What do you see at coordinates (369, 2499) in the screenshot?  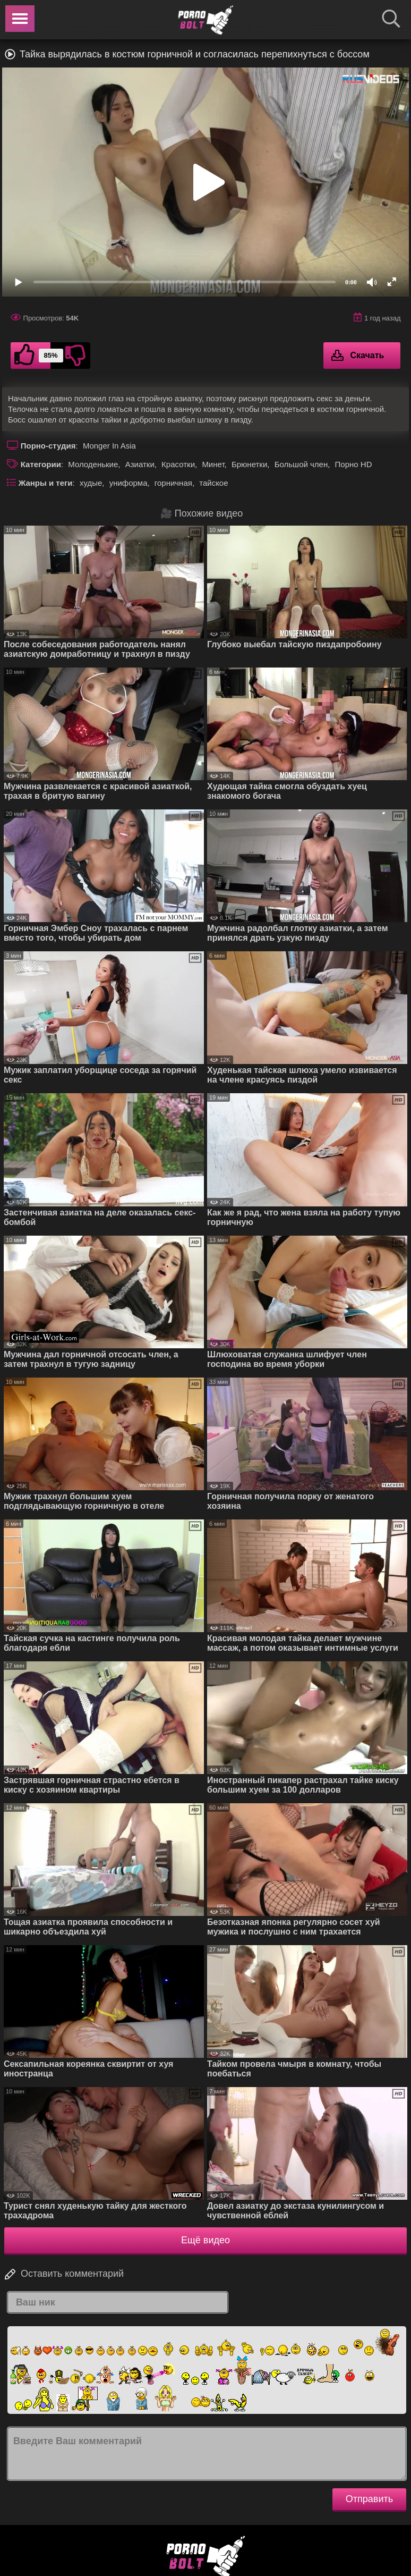 I see `Отправить` at bounding box center [369, 2499].